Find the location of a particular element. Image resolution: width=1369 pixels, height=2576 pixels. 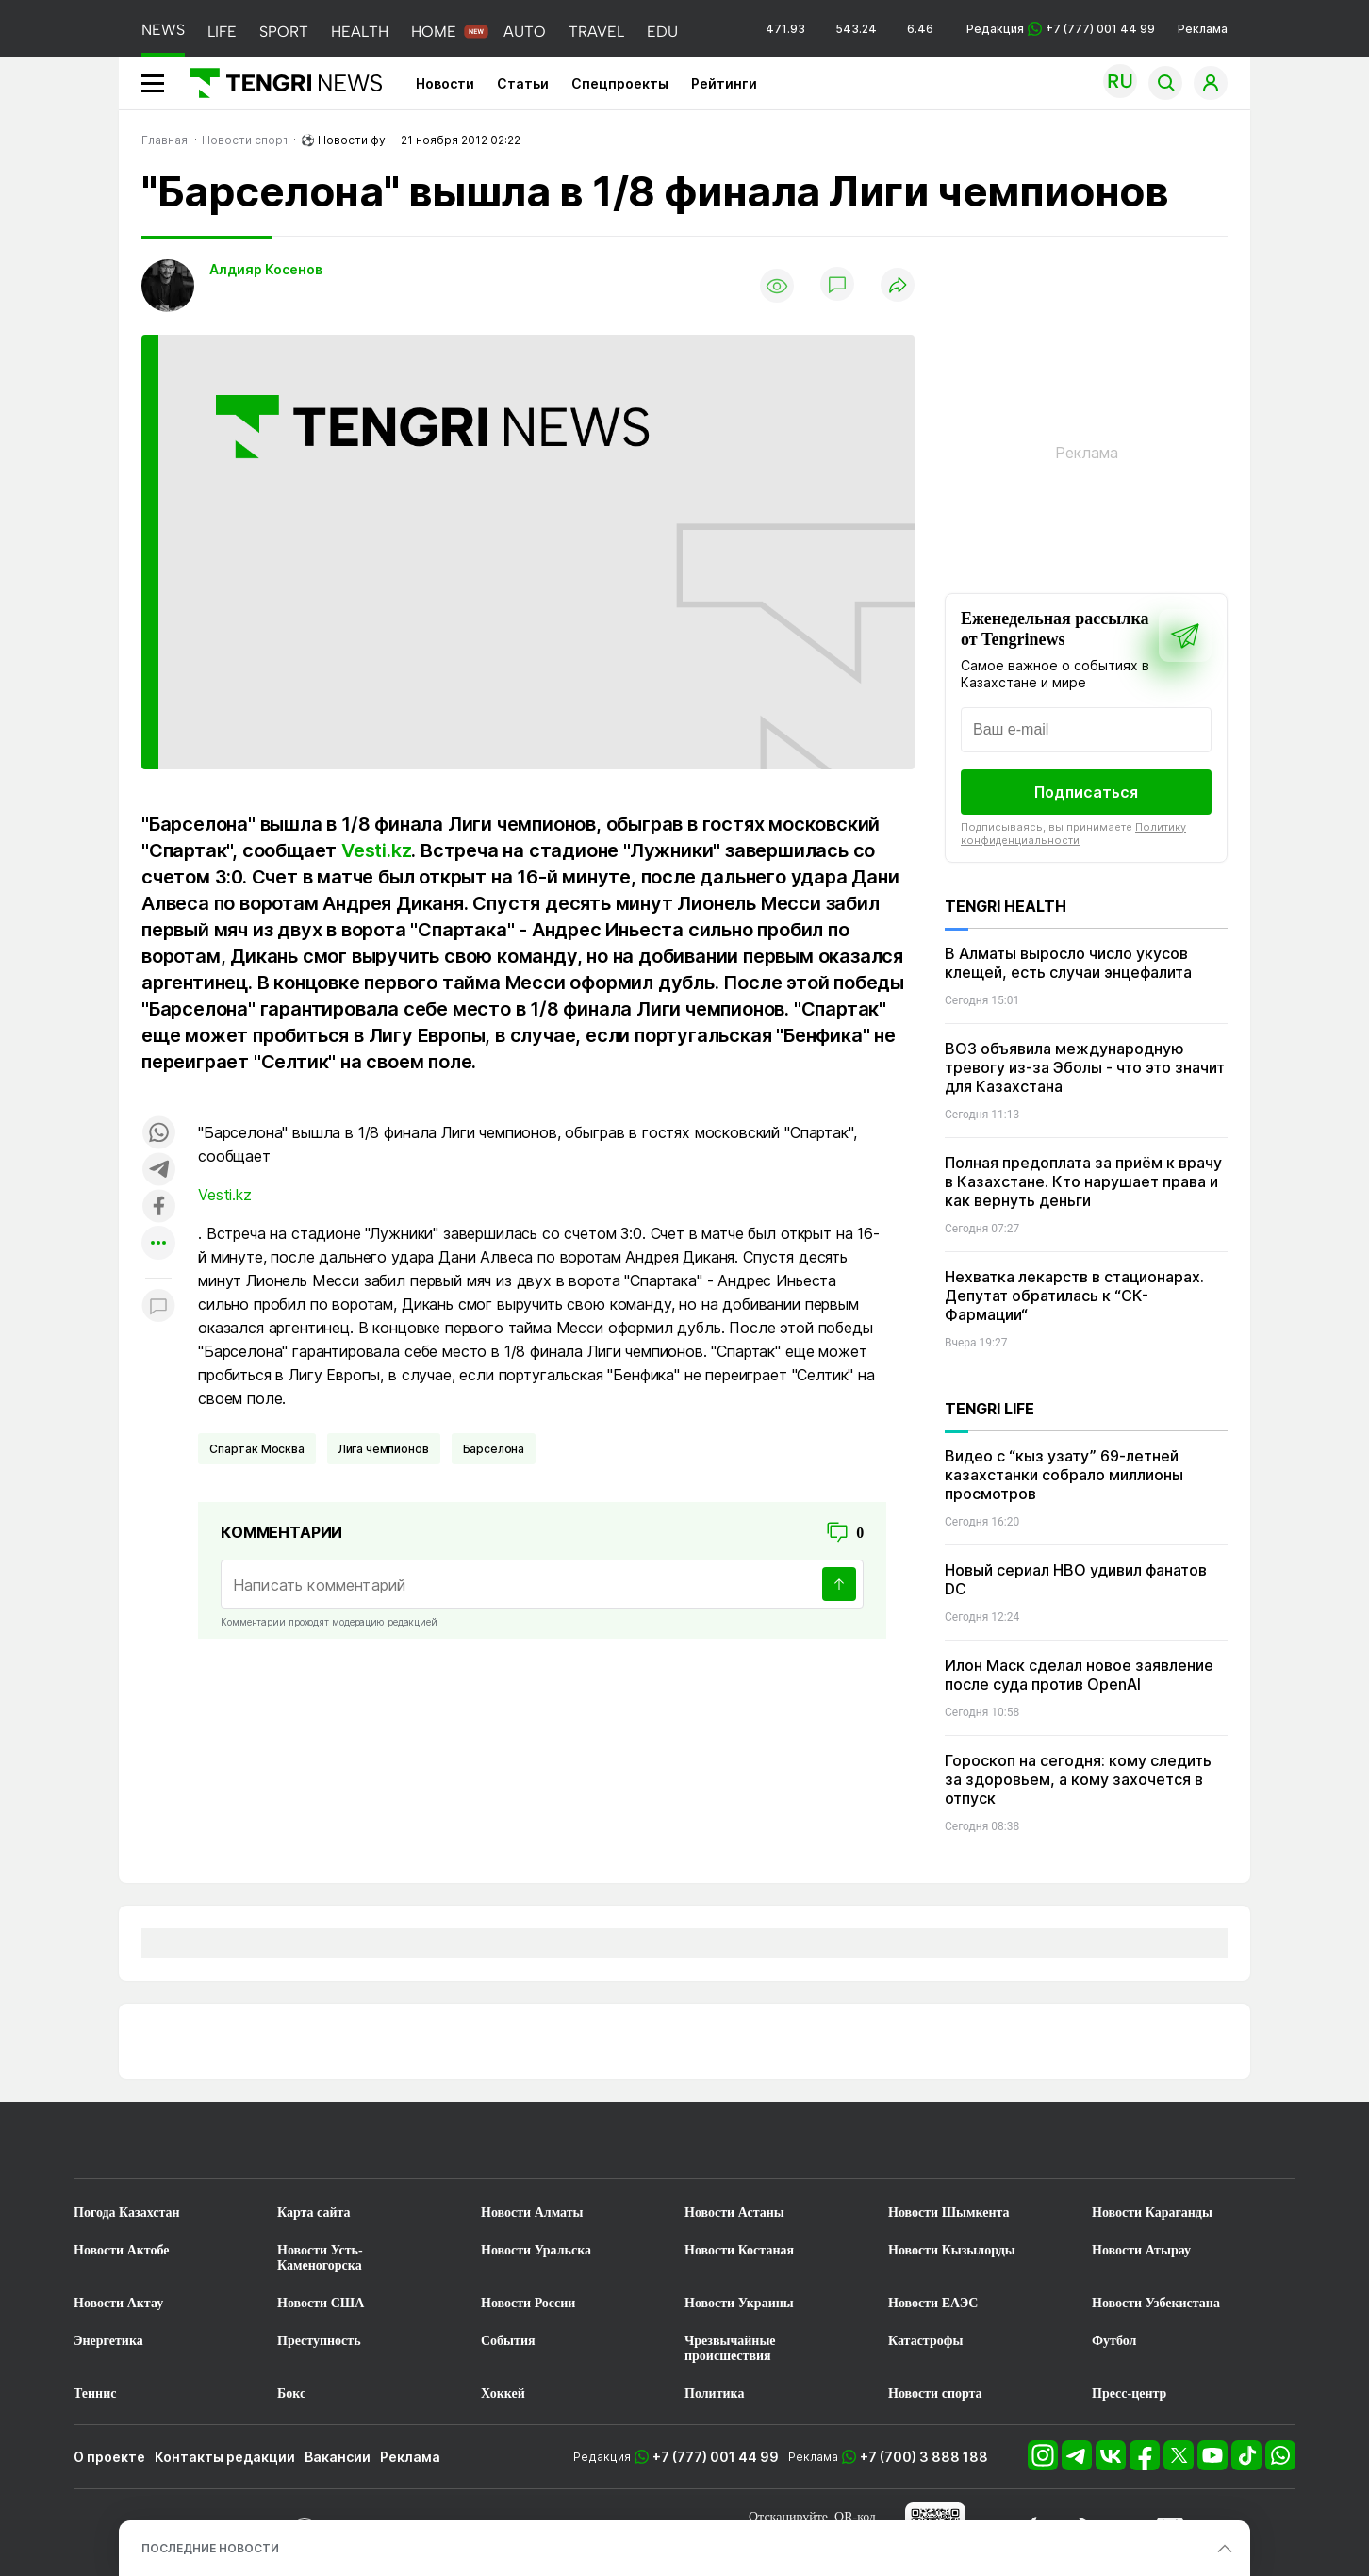

+7 (777) 001 44 99 is located at coordinates (715, 2457).